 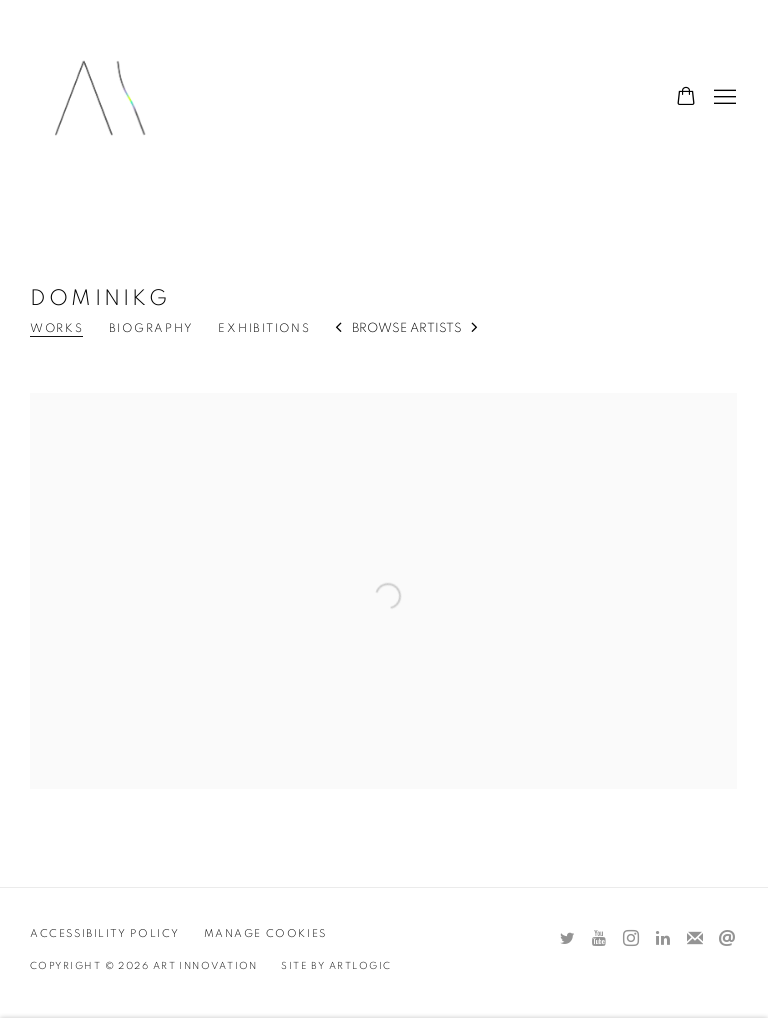 I want to click on Join the mailing list [Join the mailing list (Link goes to a different website and opens in a new window).], so click(x=695, y=939).